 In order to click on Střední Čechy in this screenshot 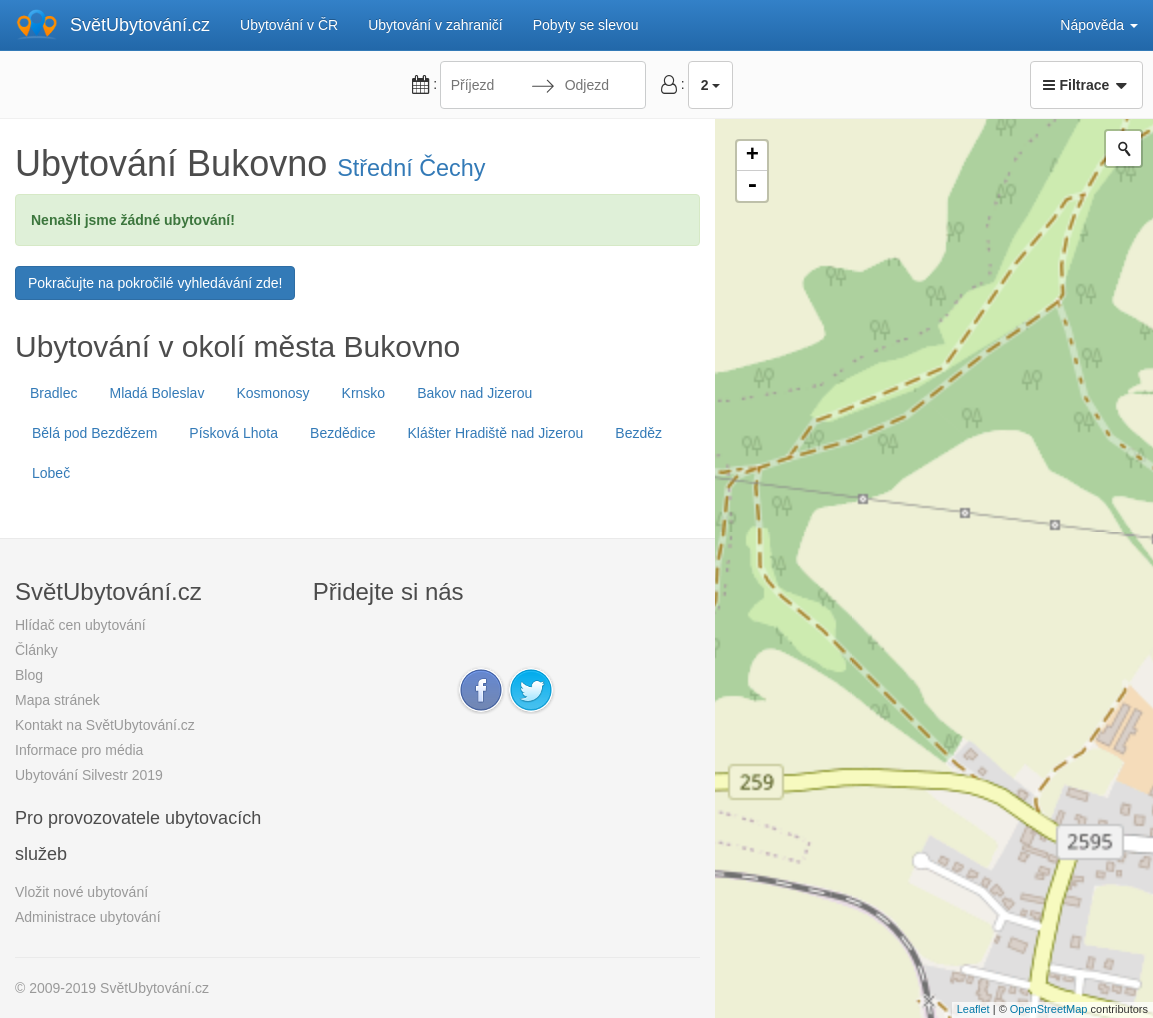, I will do `click(411, 168)`.